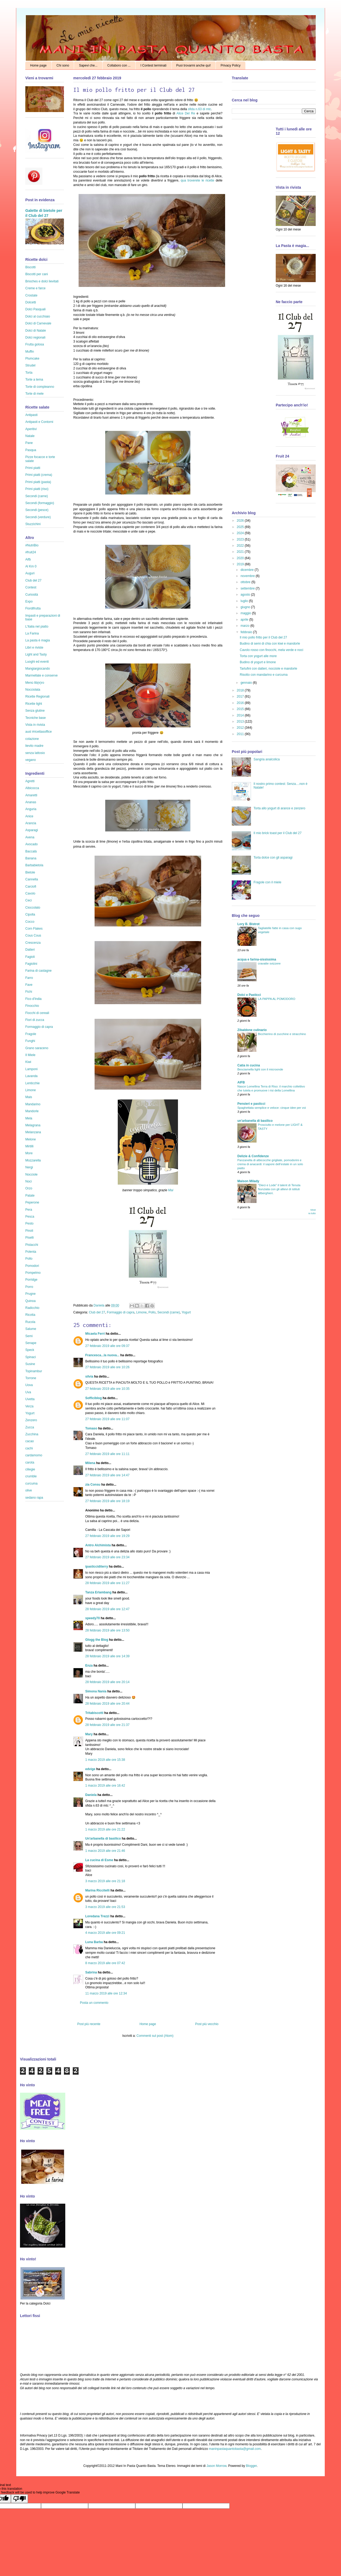 The width and height of the screenshot is (341, 2576). I want to click on Expo, so click(29, 601).